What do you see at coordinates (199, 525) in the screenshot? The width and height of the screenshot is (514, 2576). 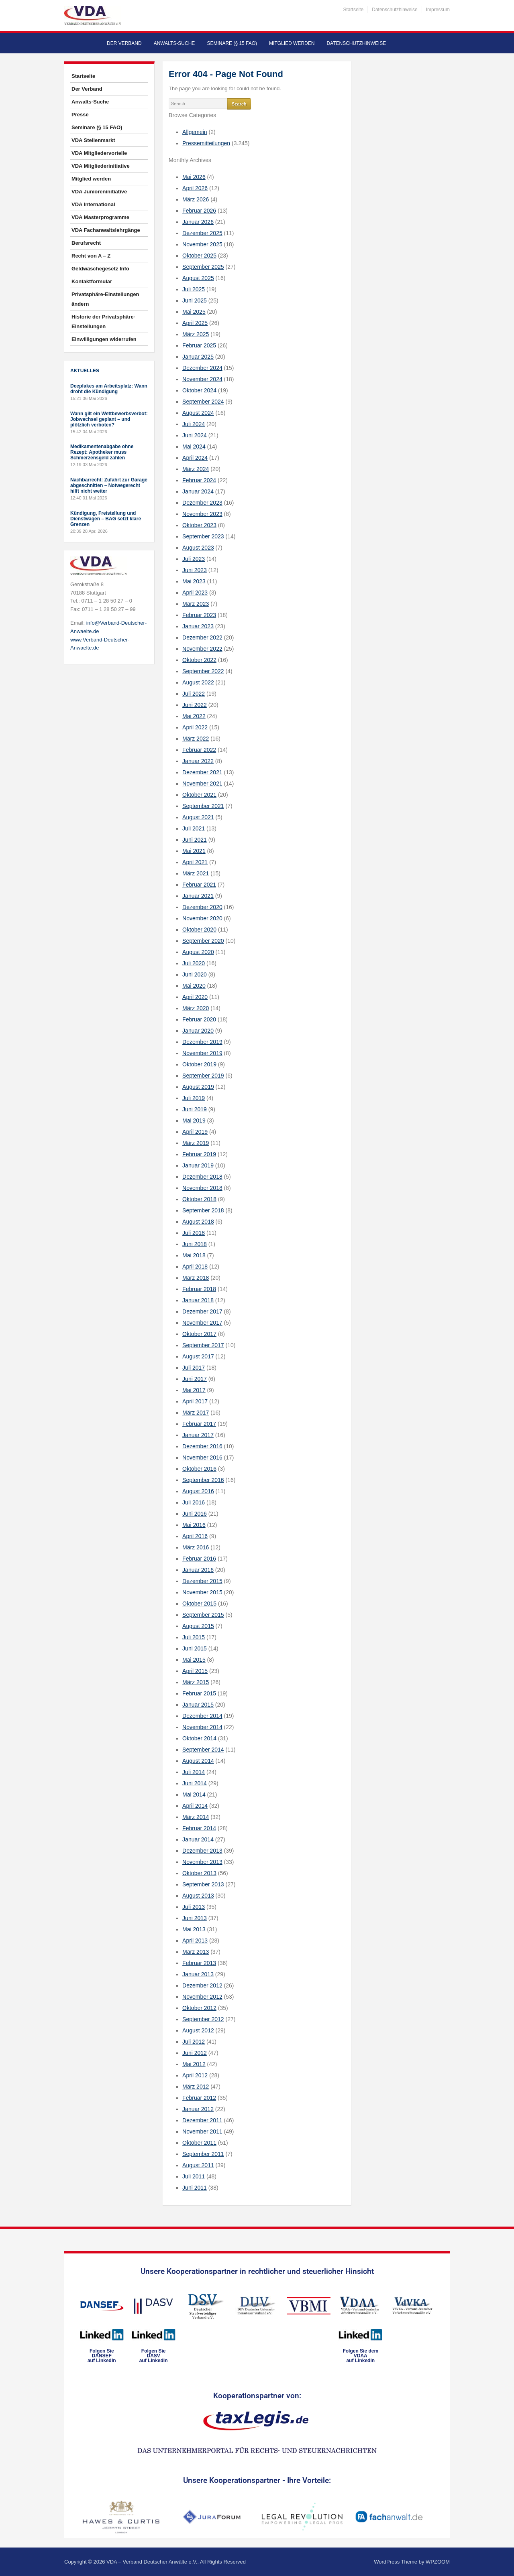 I see `Oktober 2023` at bounding box center [199, 525].